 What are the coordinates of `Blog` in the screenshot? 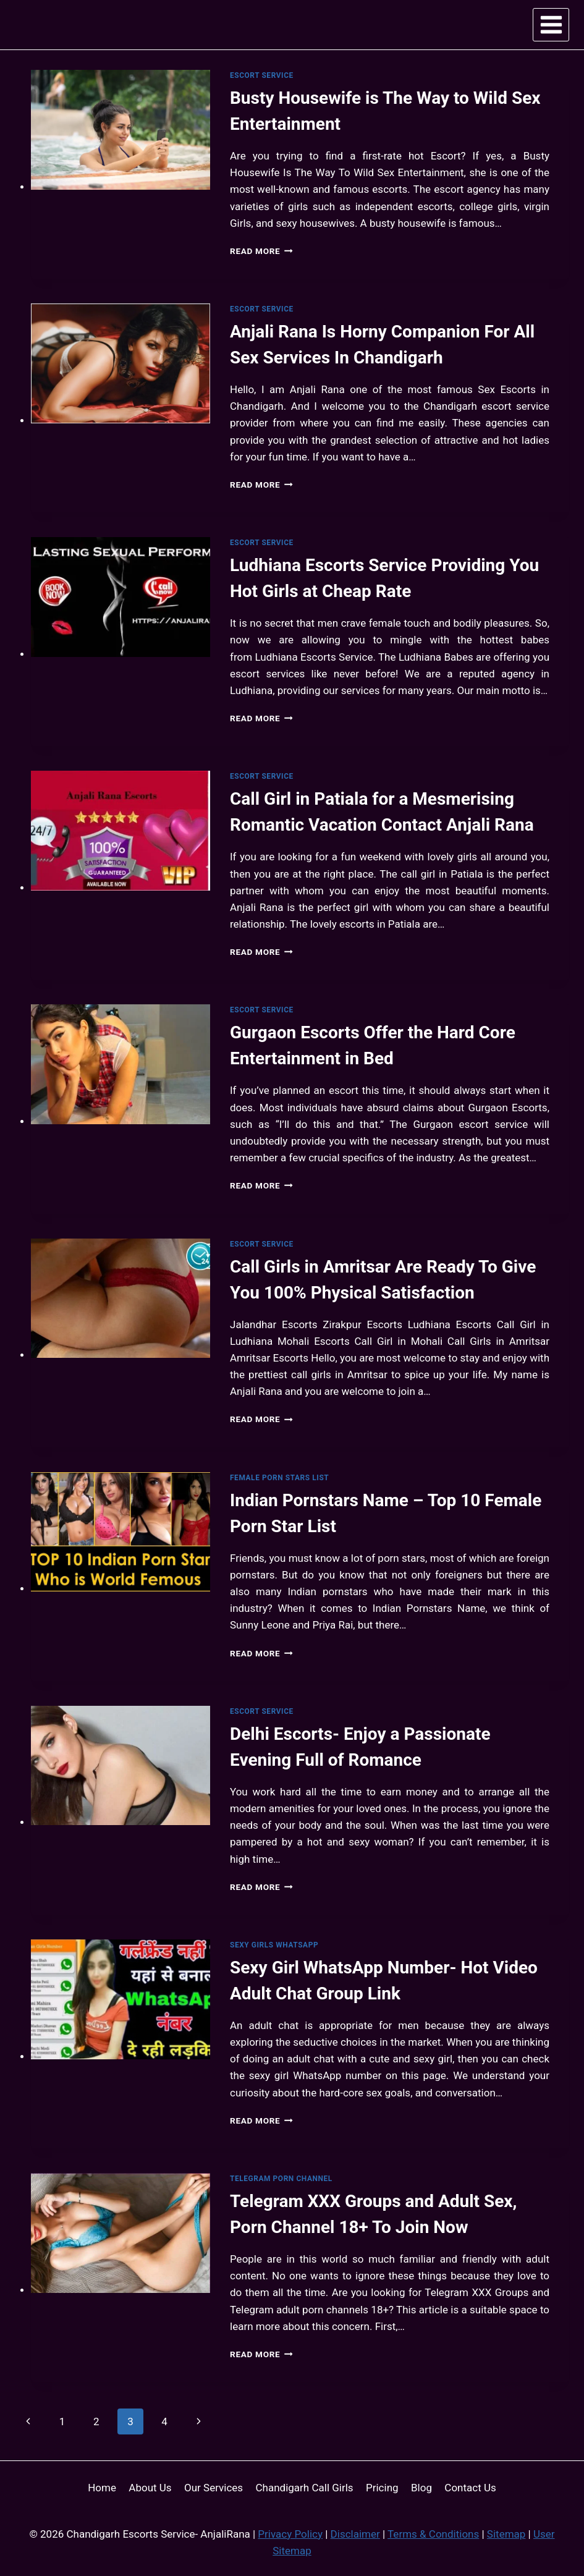 It's located at (421, 2487).